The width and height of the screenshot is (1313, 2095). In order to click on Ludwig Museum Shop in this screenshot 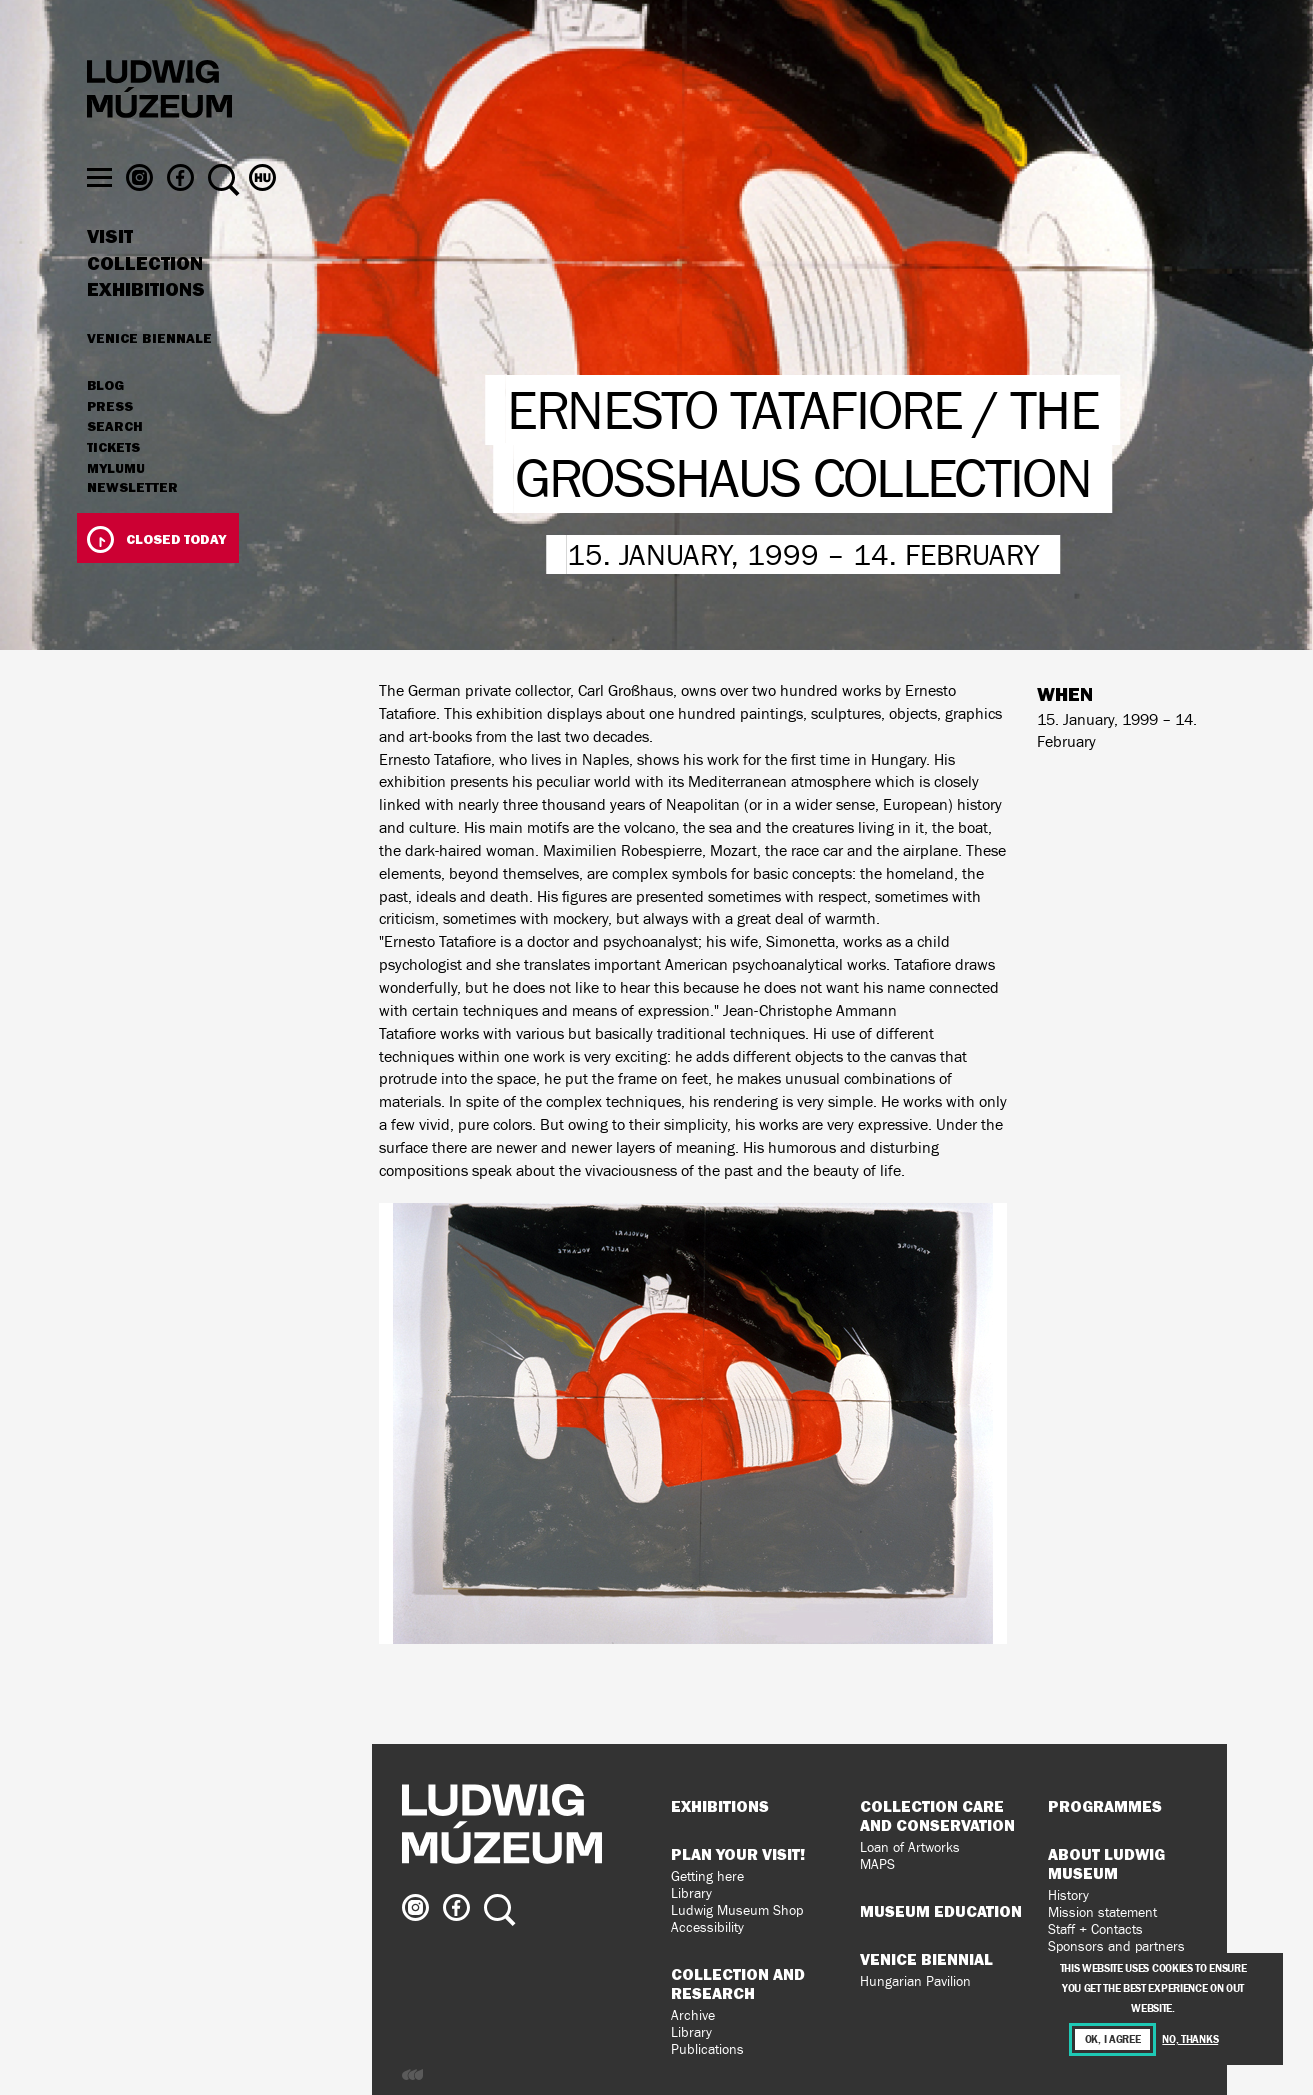, I will do `click(737, 1910)`.